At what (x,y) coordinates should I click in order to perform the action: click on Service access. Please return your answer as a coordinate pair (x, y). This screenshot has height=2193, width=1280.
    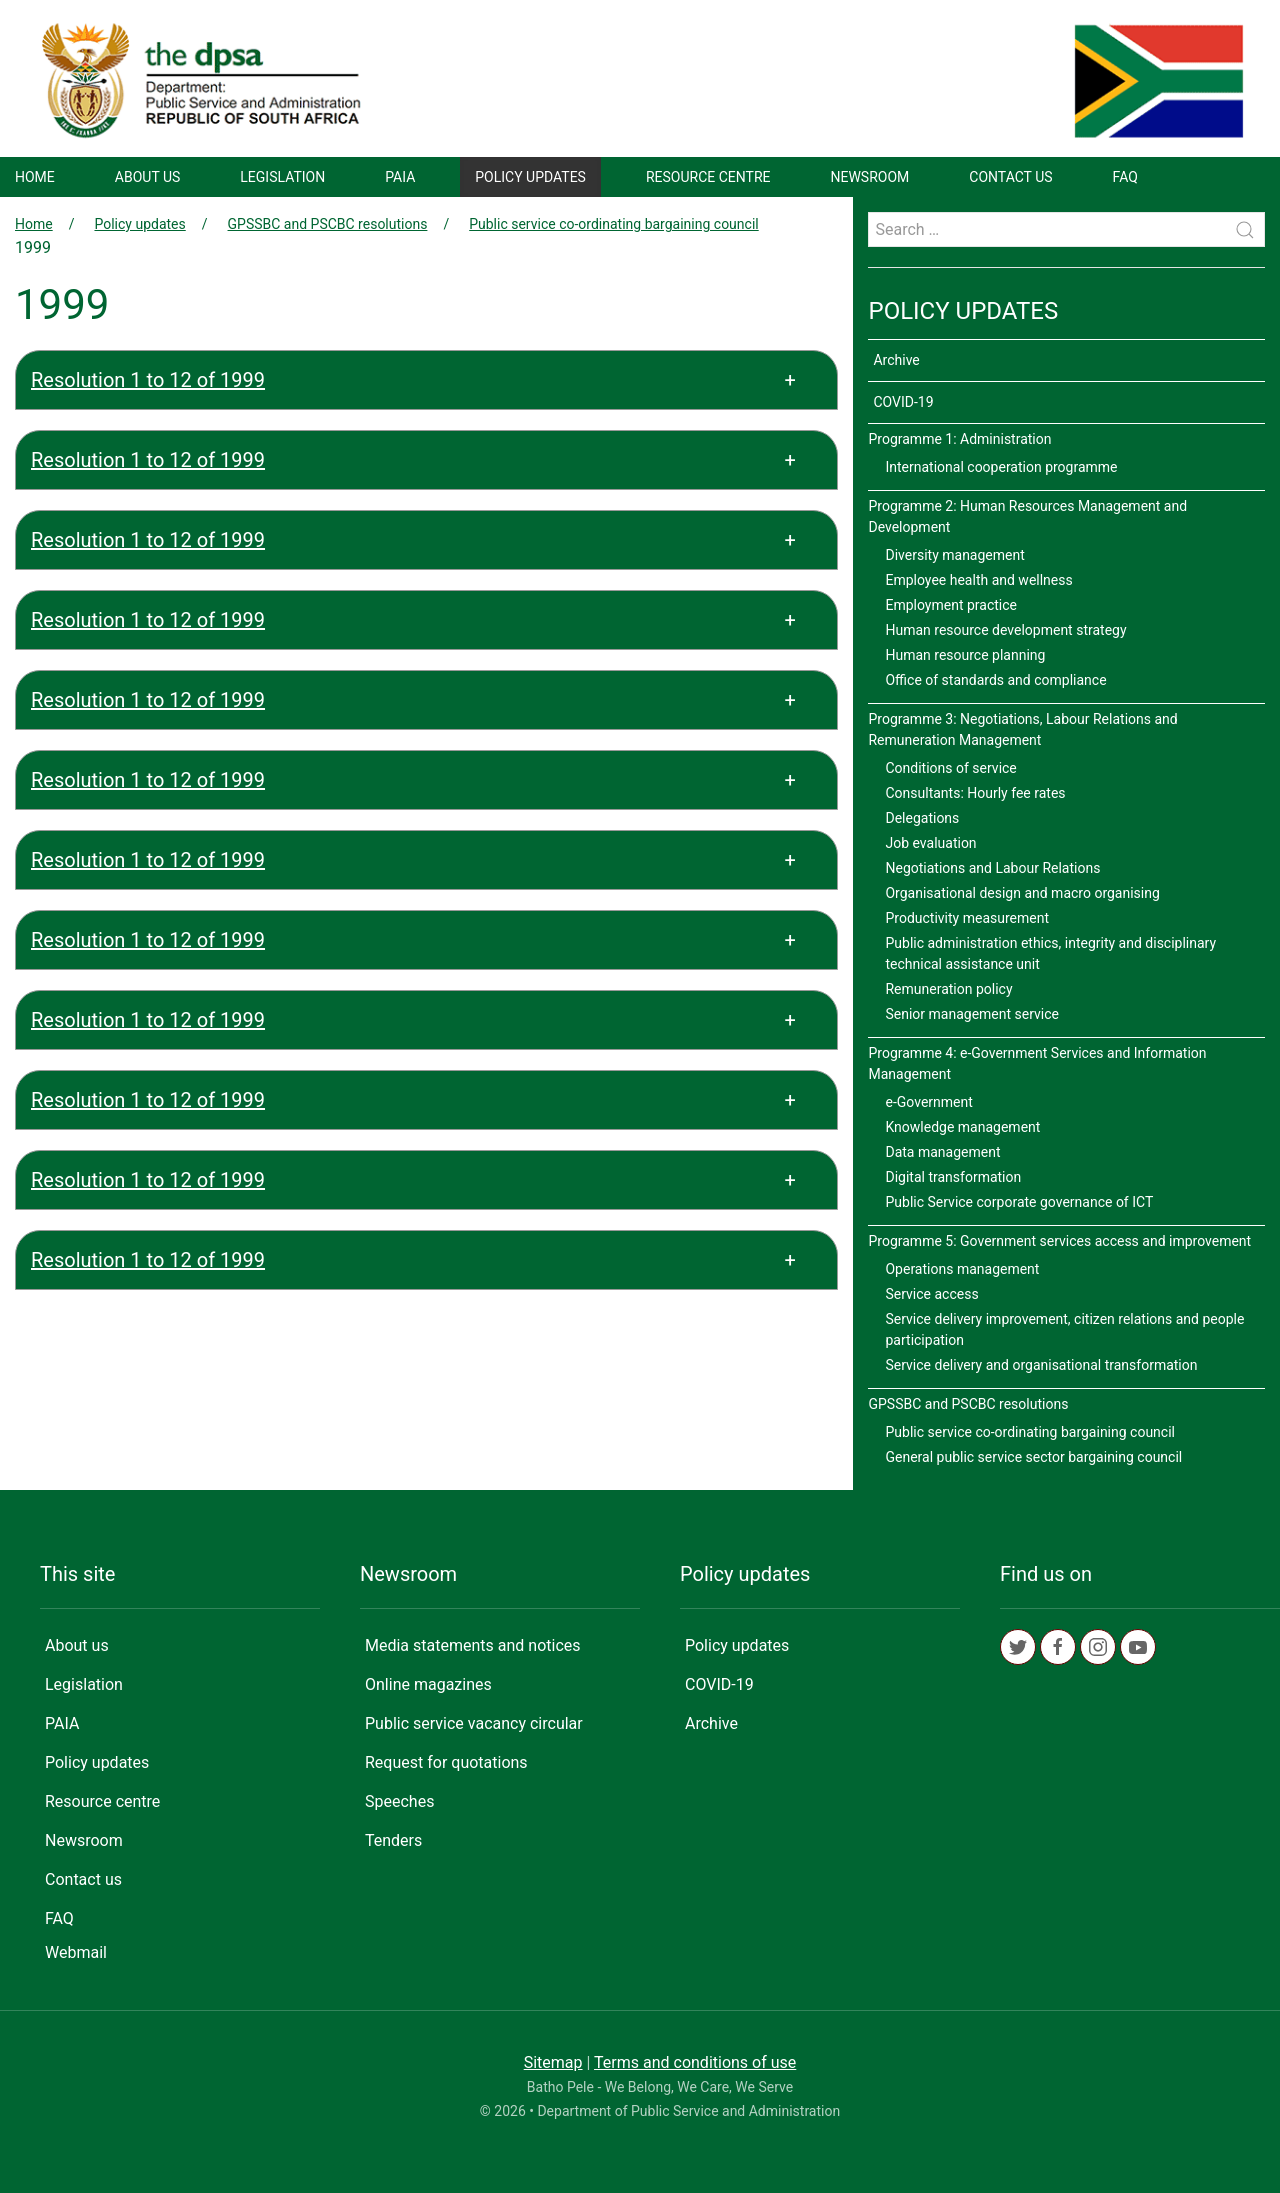
    Looking at the image, I should click on (931, 1294).